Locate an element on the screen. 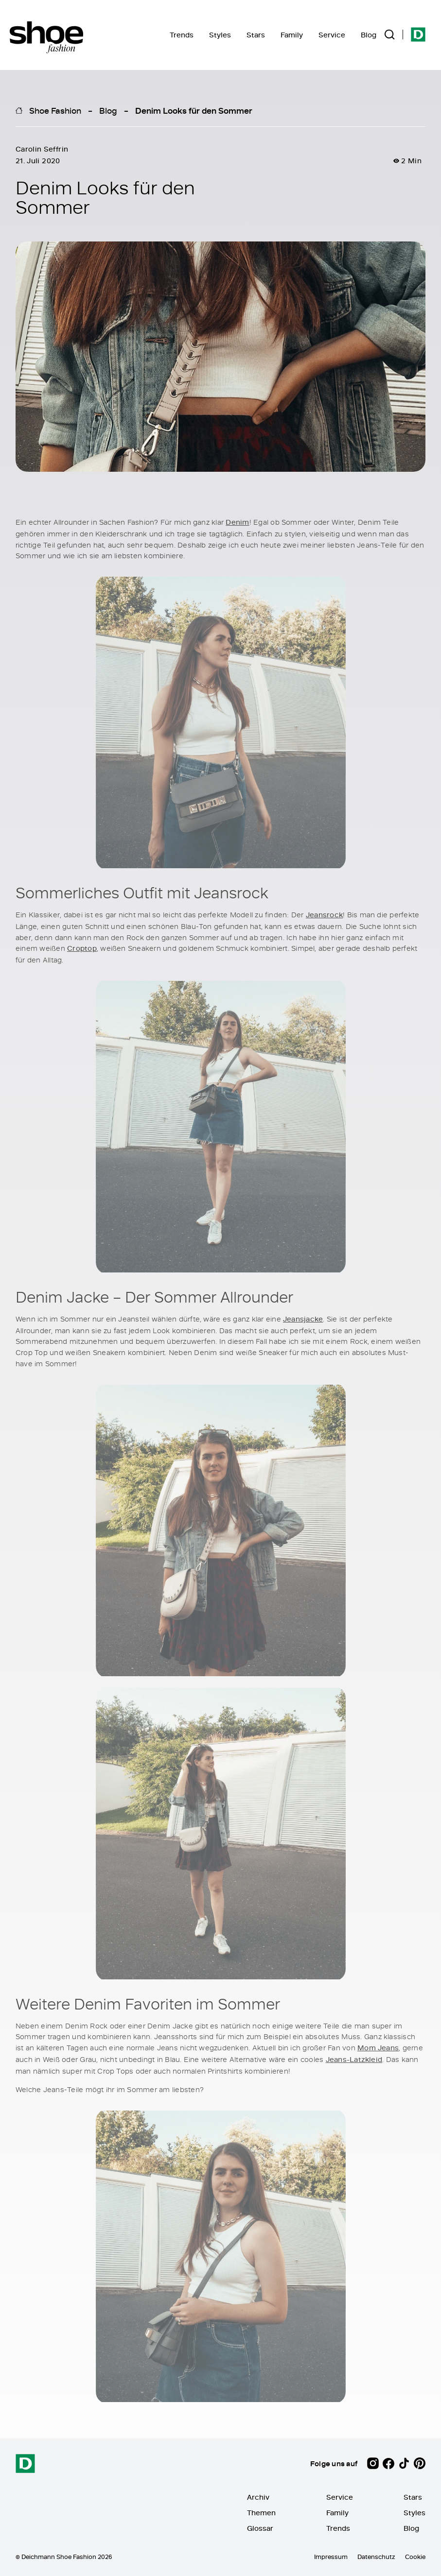 This screenshot has width=441, height=2576. Datenschutz is located at coordinates (376, 2556).